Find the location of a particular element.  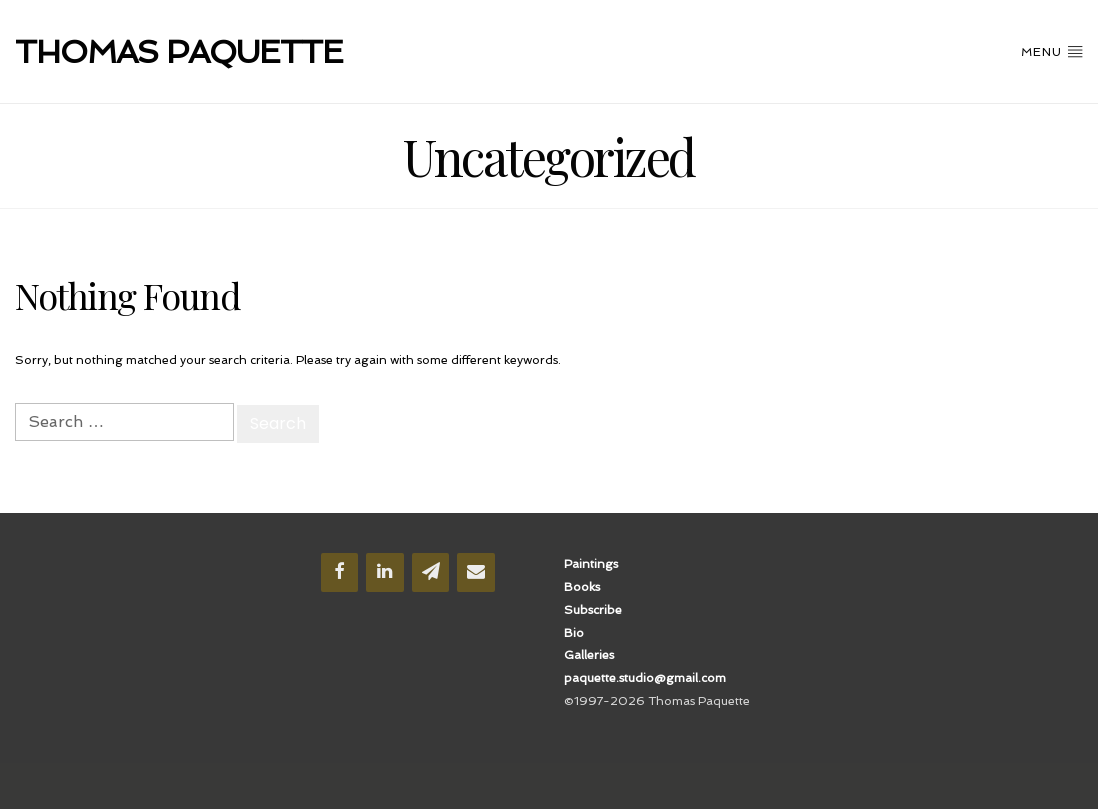

[Contact] is located at coordinates (476, 572).